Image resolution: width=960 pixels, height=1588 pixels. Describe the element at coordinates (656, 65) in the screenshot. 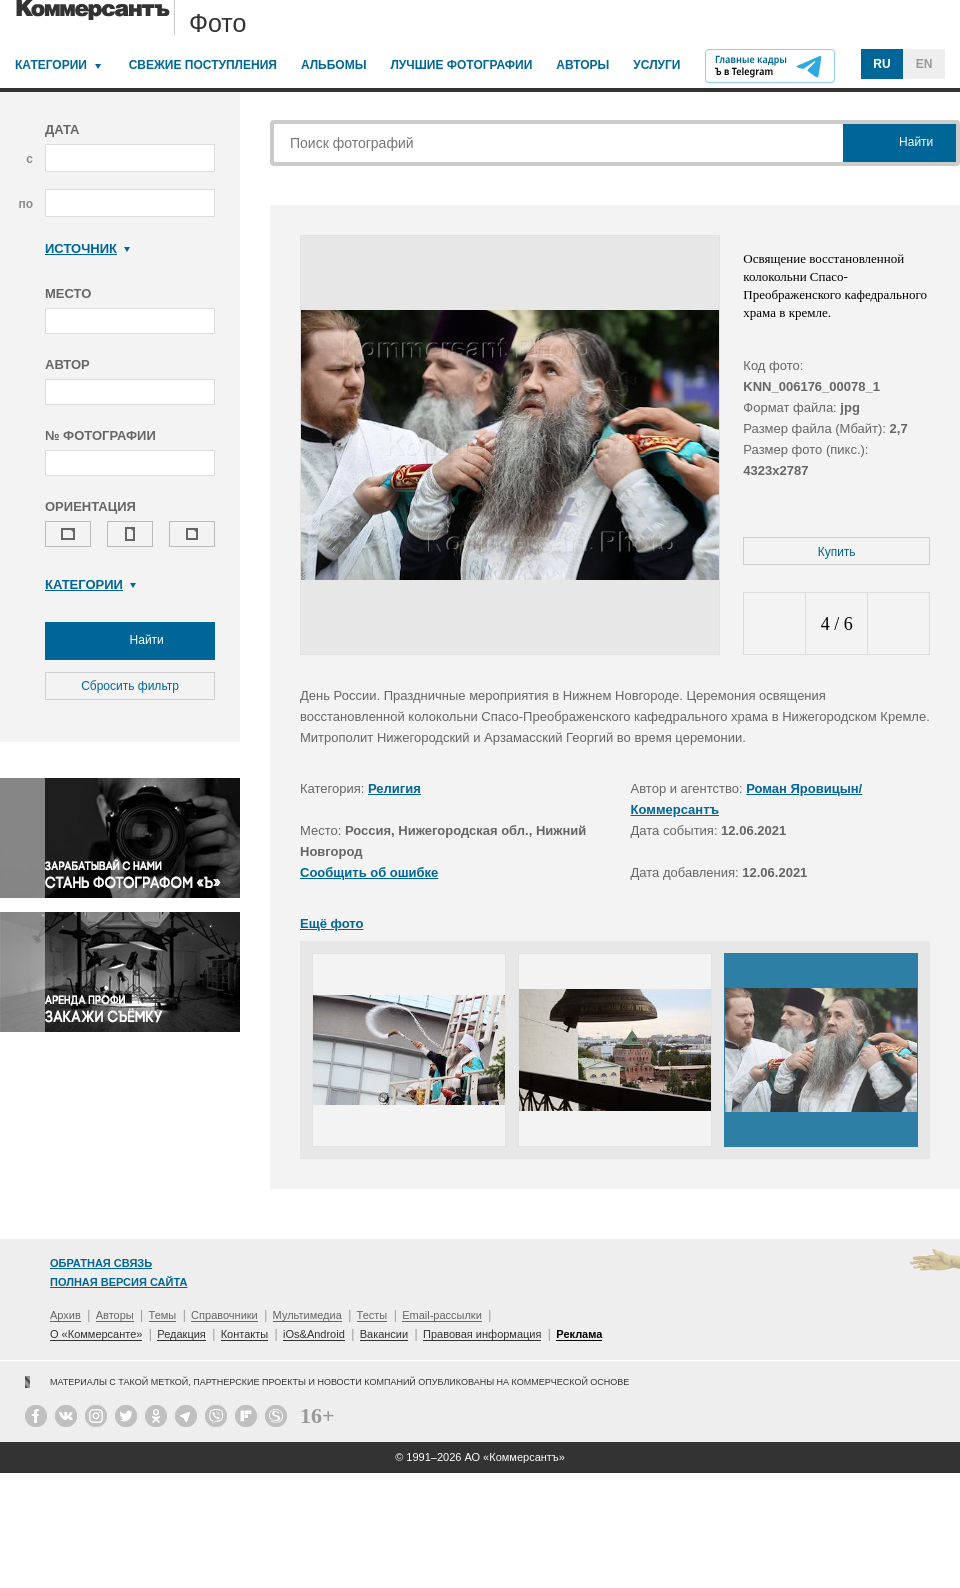

I see `Услуги` at that location.